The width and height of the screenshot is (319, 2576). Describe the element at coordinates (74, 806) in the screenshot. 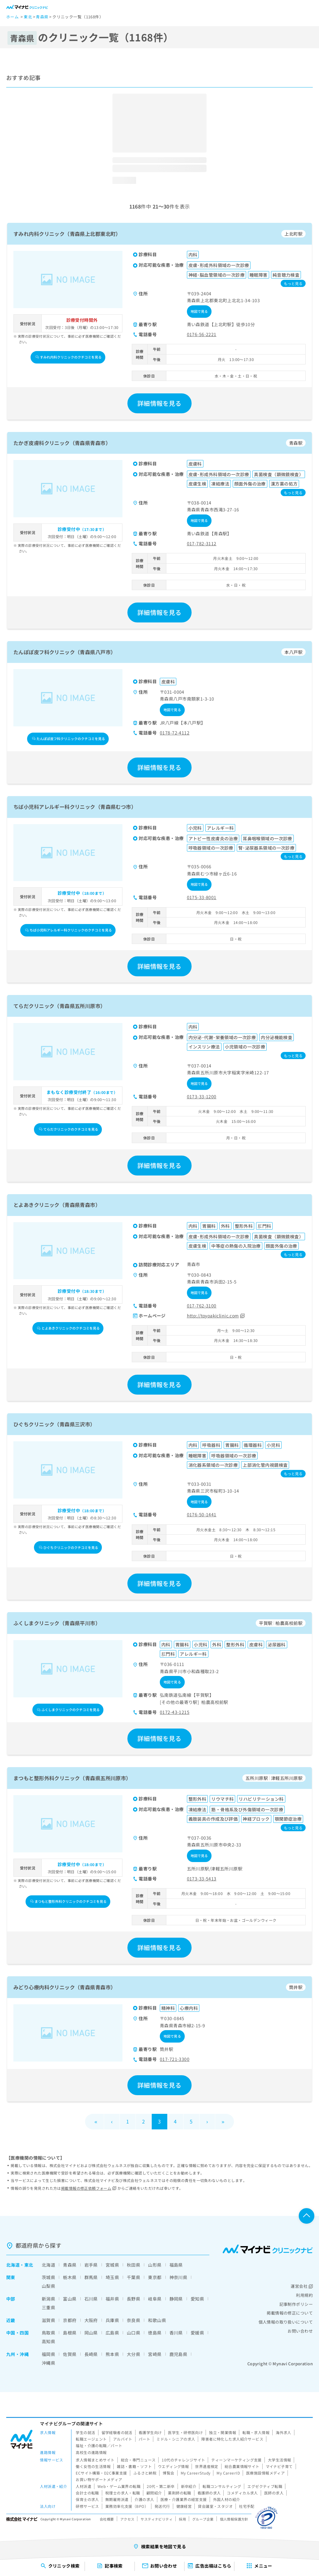

I see `ちば小児科アレルギー科クリニック（青森県むつ市）` at that location.